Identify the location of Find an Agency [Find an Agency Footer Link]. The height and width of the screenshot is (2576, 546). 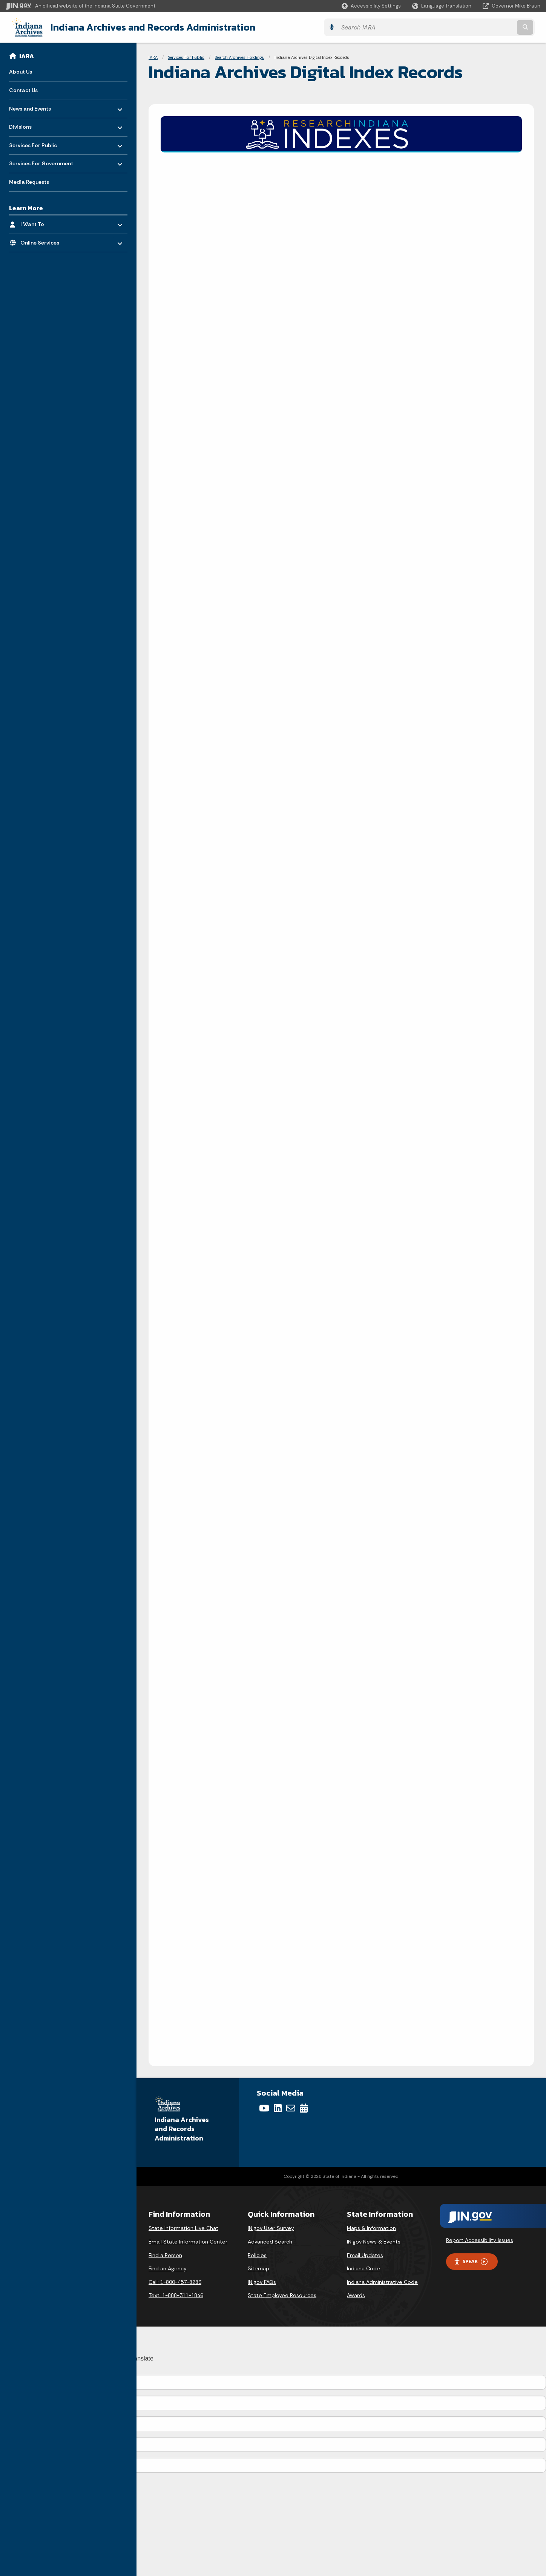
(168, 2267).